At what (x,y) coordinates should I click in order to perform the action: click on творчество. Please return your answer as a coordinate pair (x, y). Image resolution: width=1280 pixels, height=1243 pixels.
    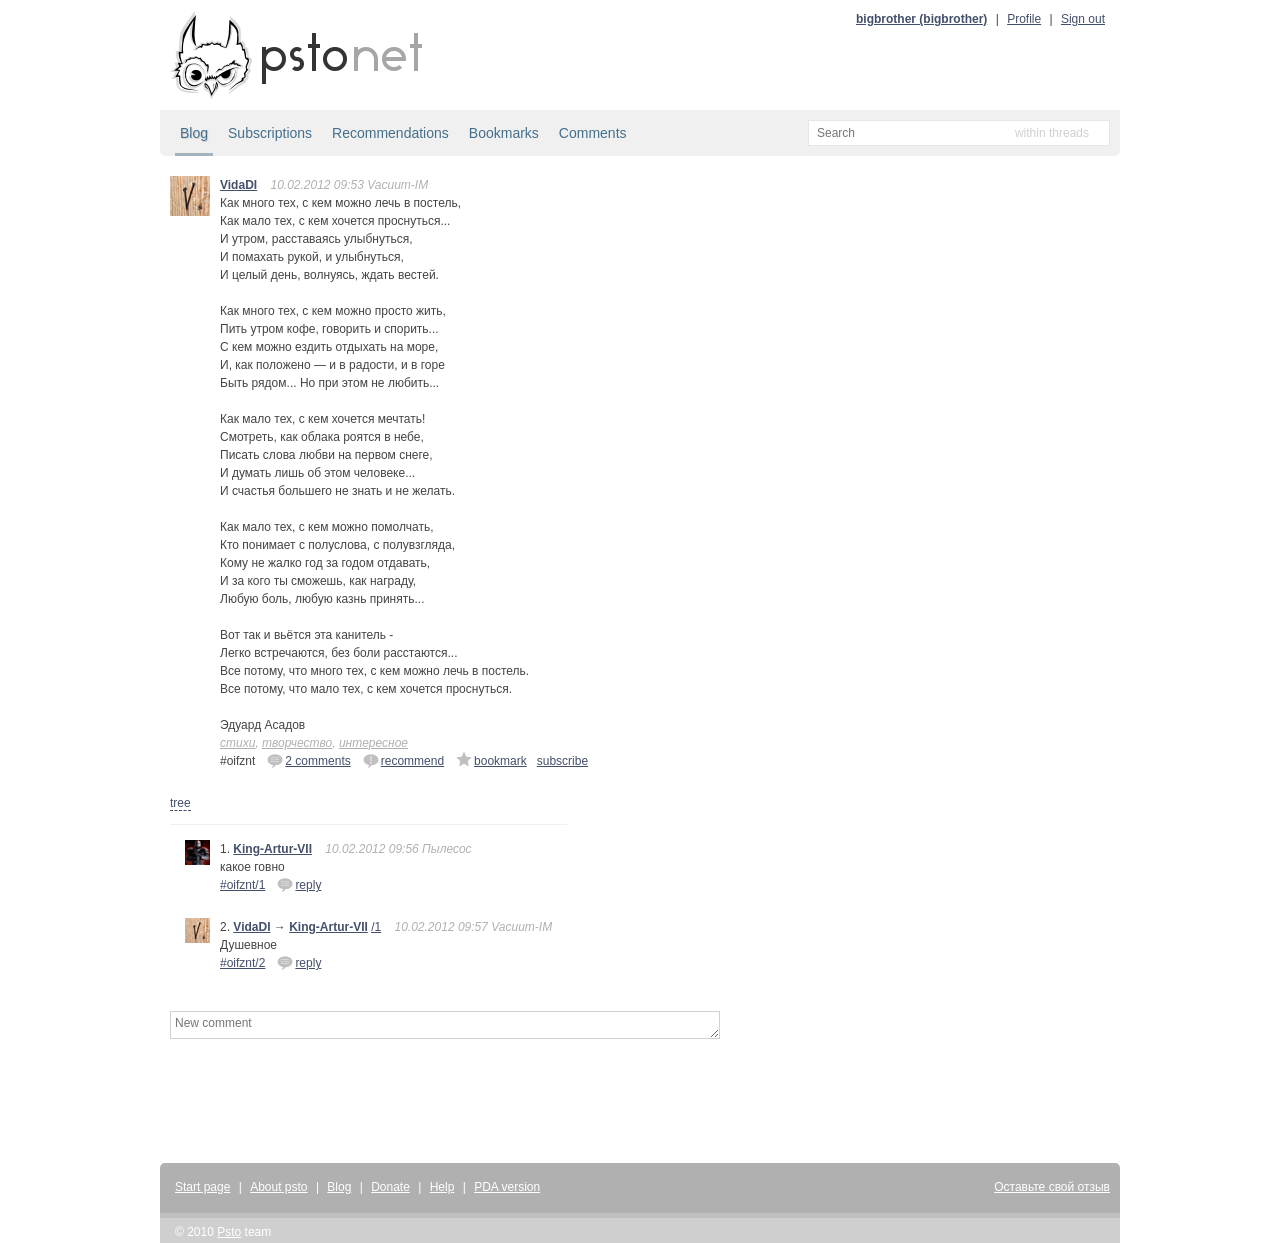
    Looking at the image, I should click on (297, 743).